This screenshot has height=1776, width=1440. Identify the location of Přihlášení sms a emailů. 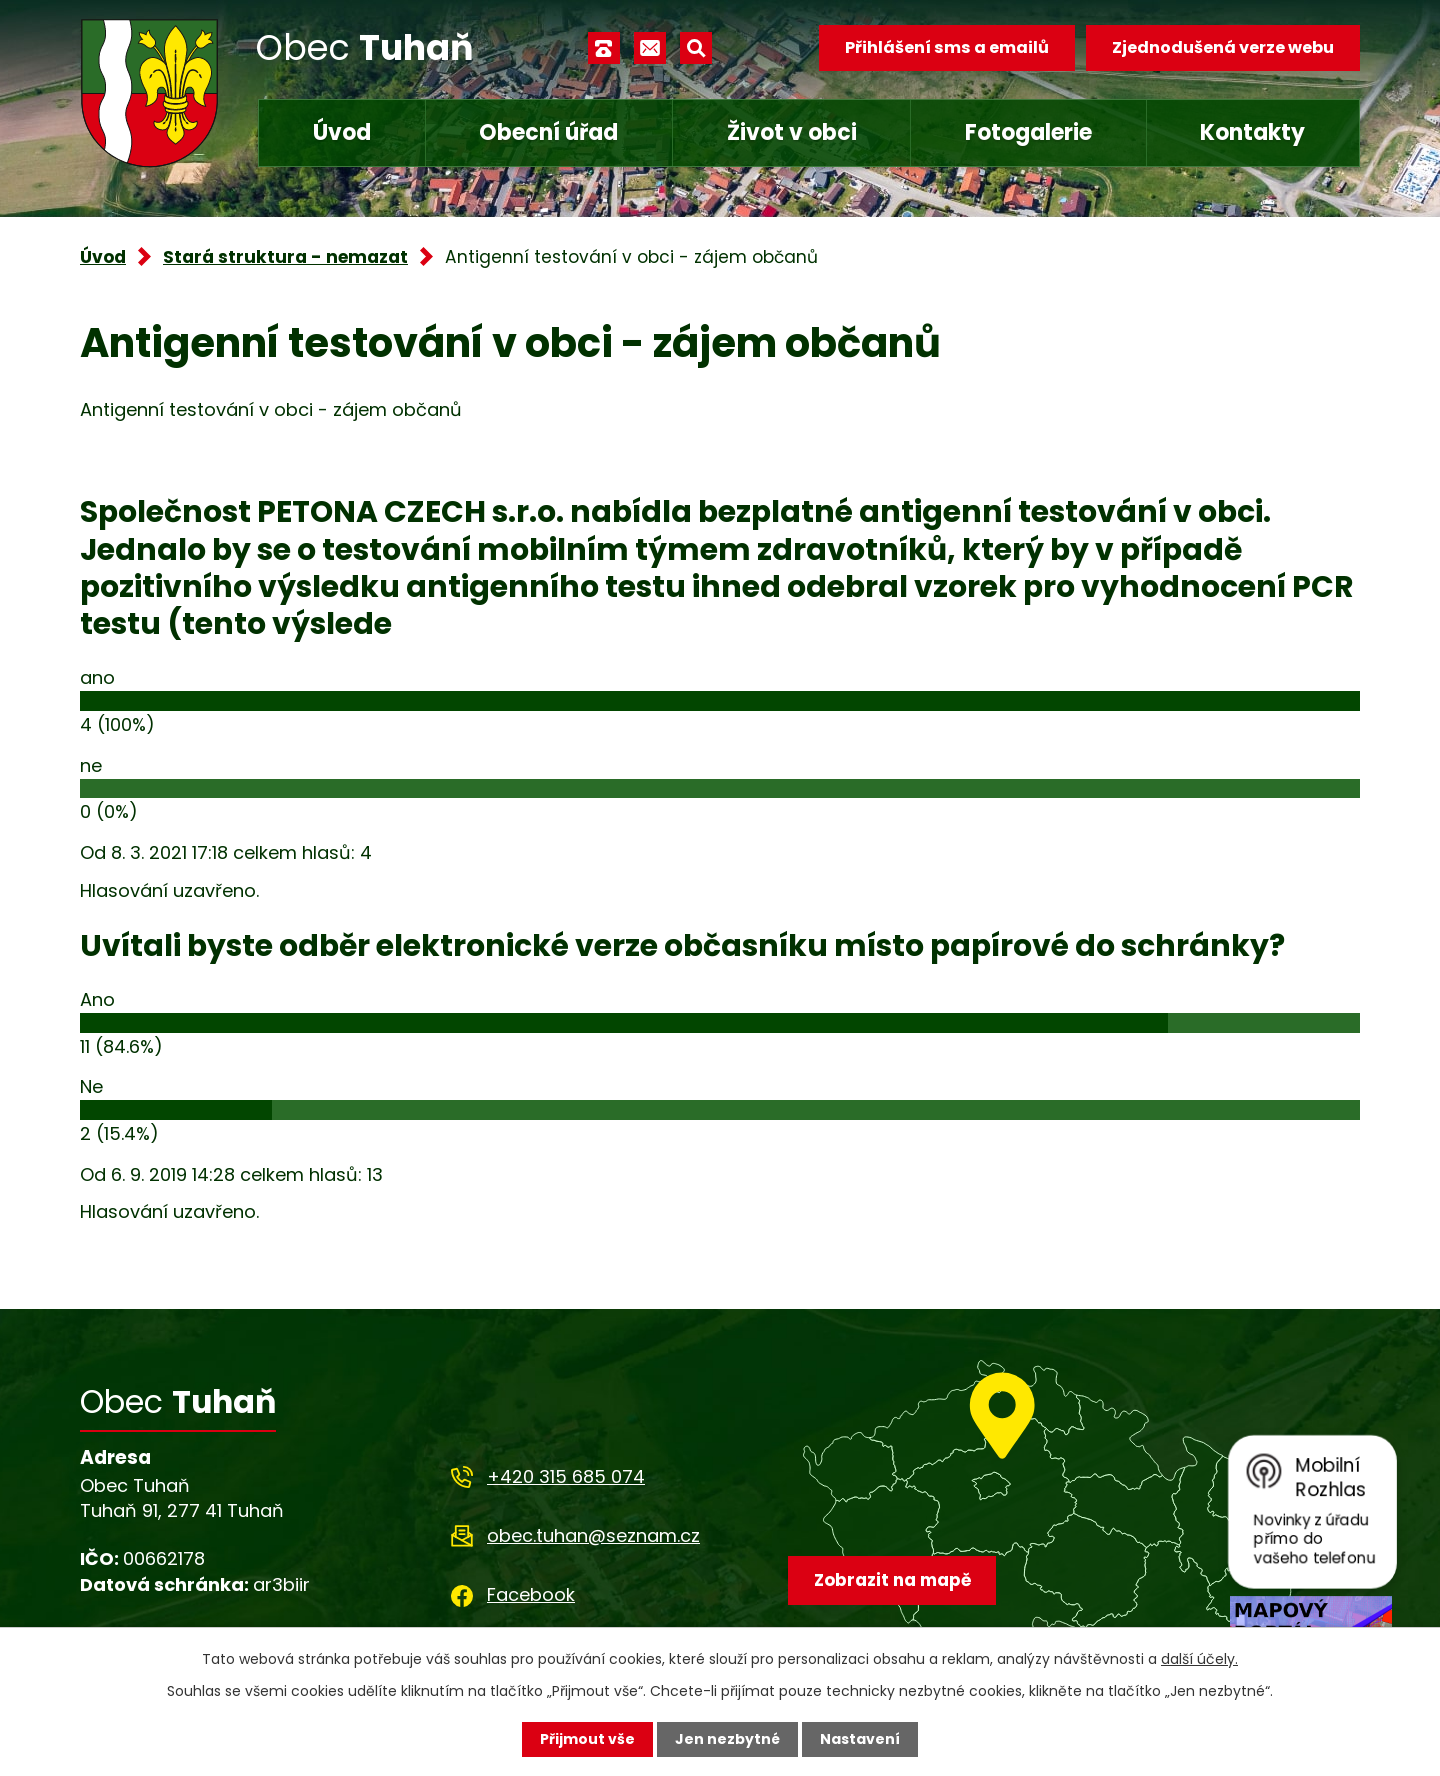
(947, 47).